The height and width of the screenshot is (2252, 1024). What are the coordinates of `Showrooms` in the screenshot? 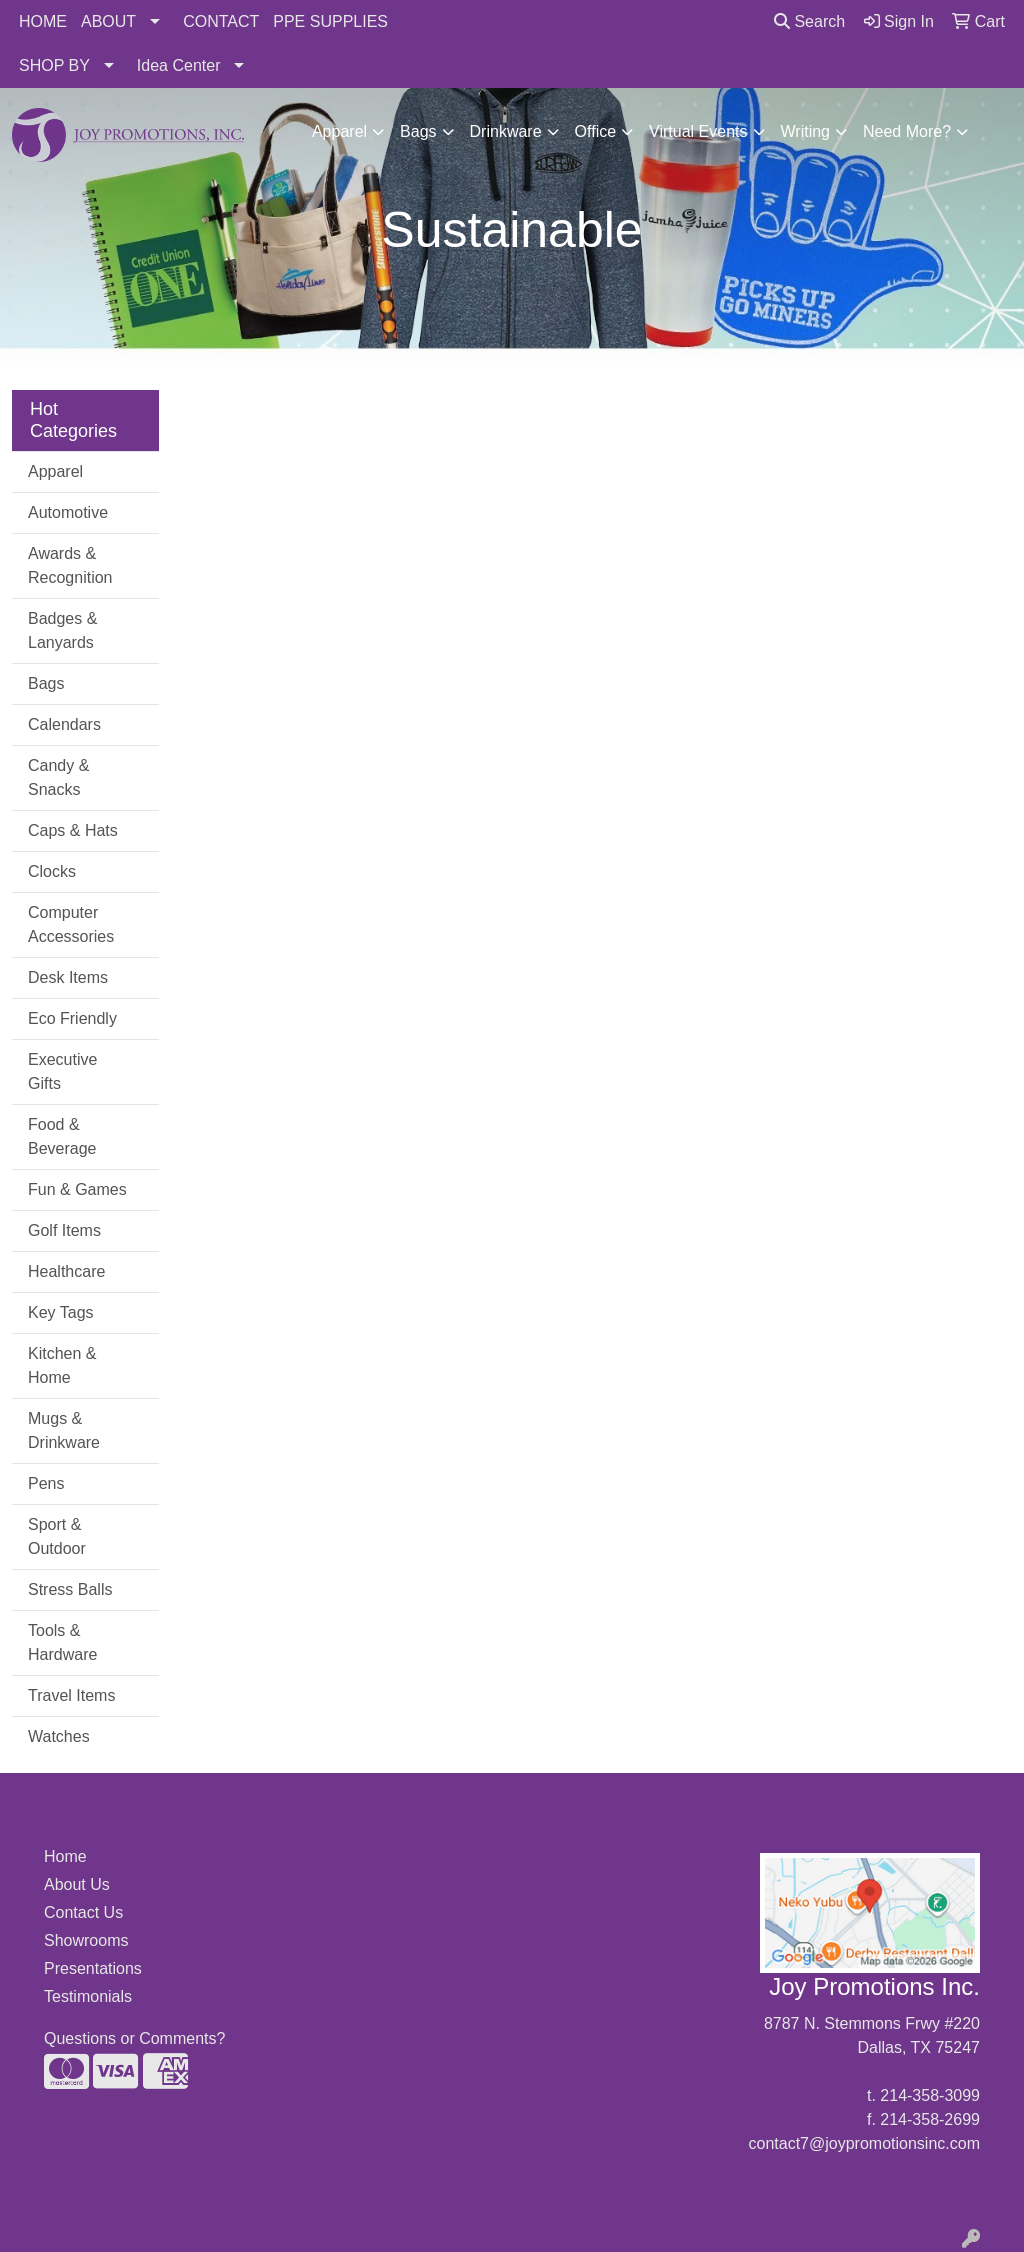 It's located at (86, 1940).